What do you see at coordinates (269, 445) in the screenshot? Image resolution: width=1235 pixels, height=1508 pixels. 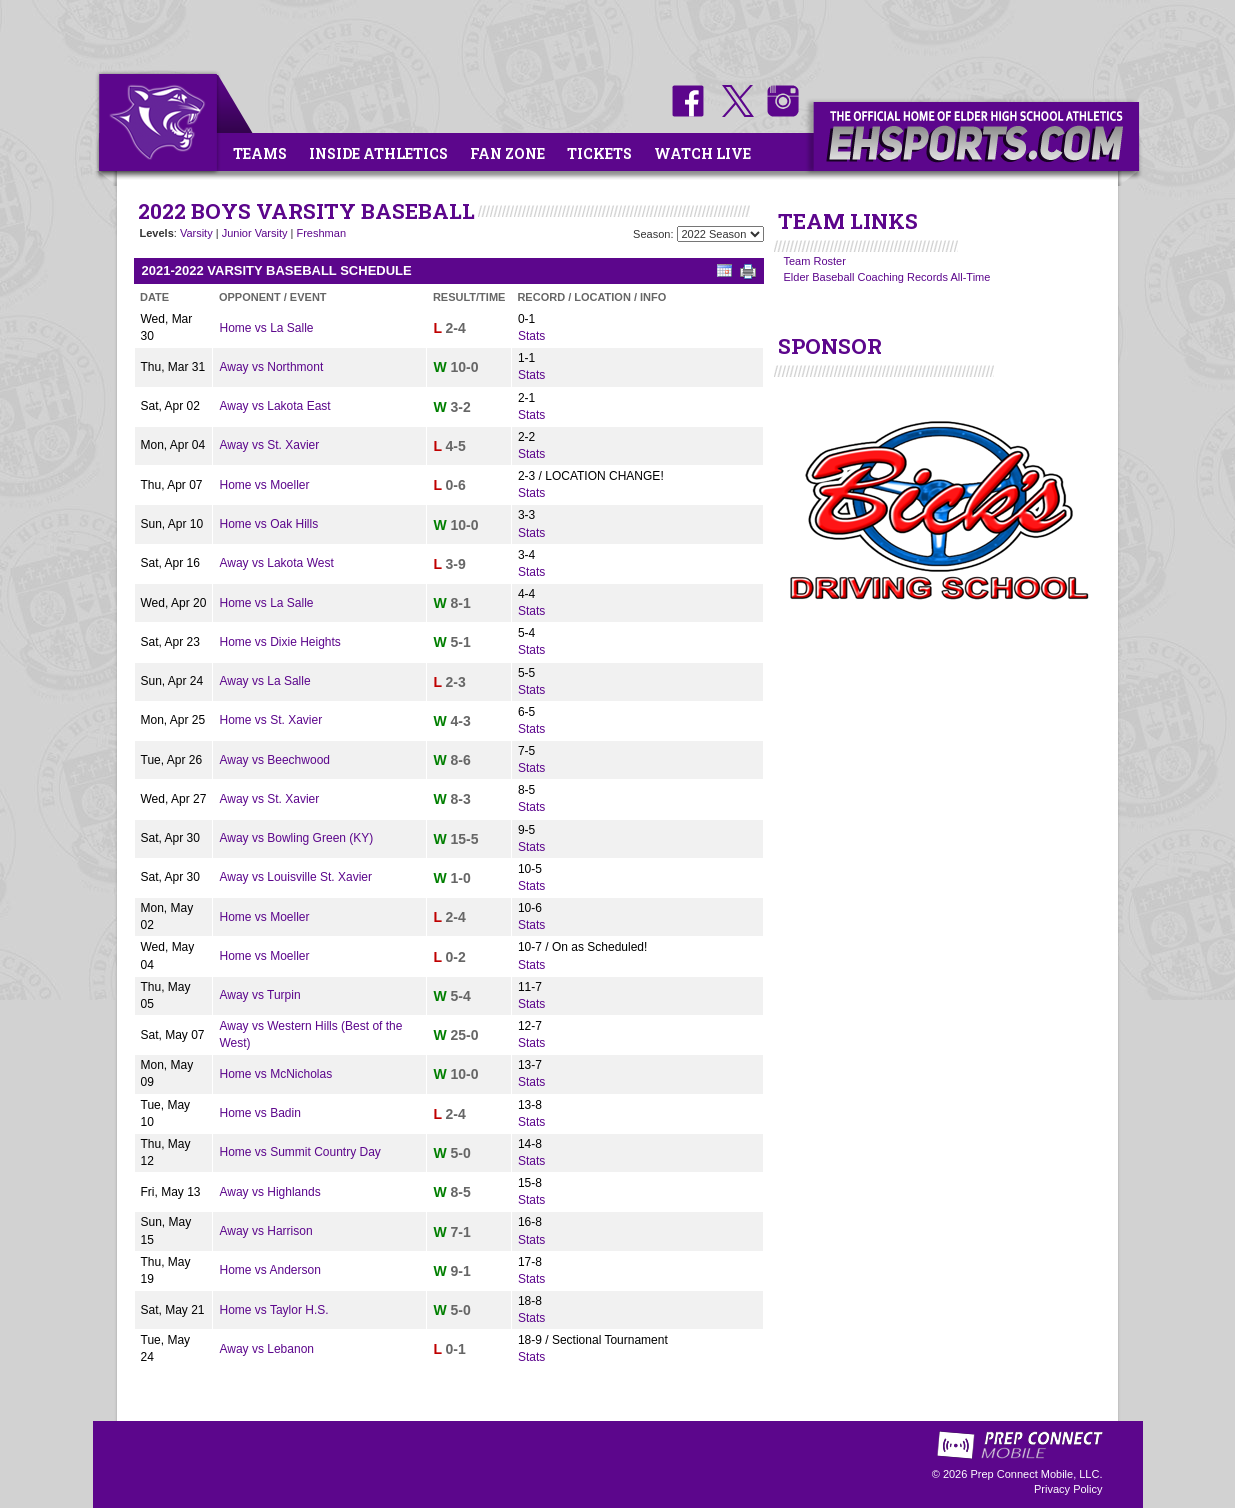 I see `Away vs St. Xavier` at bounding box center [269, 445].